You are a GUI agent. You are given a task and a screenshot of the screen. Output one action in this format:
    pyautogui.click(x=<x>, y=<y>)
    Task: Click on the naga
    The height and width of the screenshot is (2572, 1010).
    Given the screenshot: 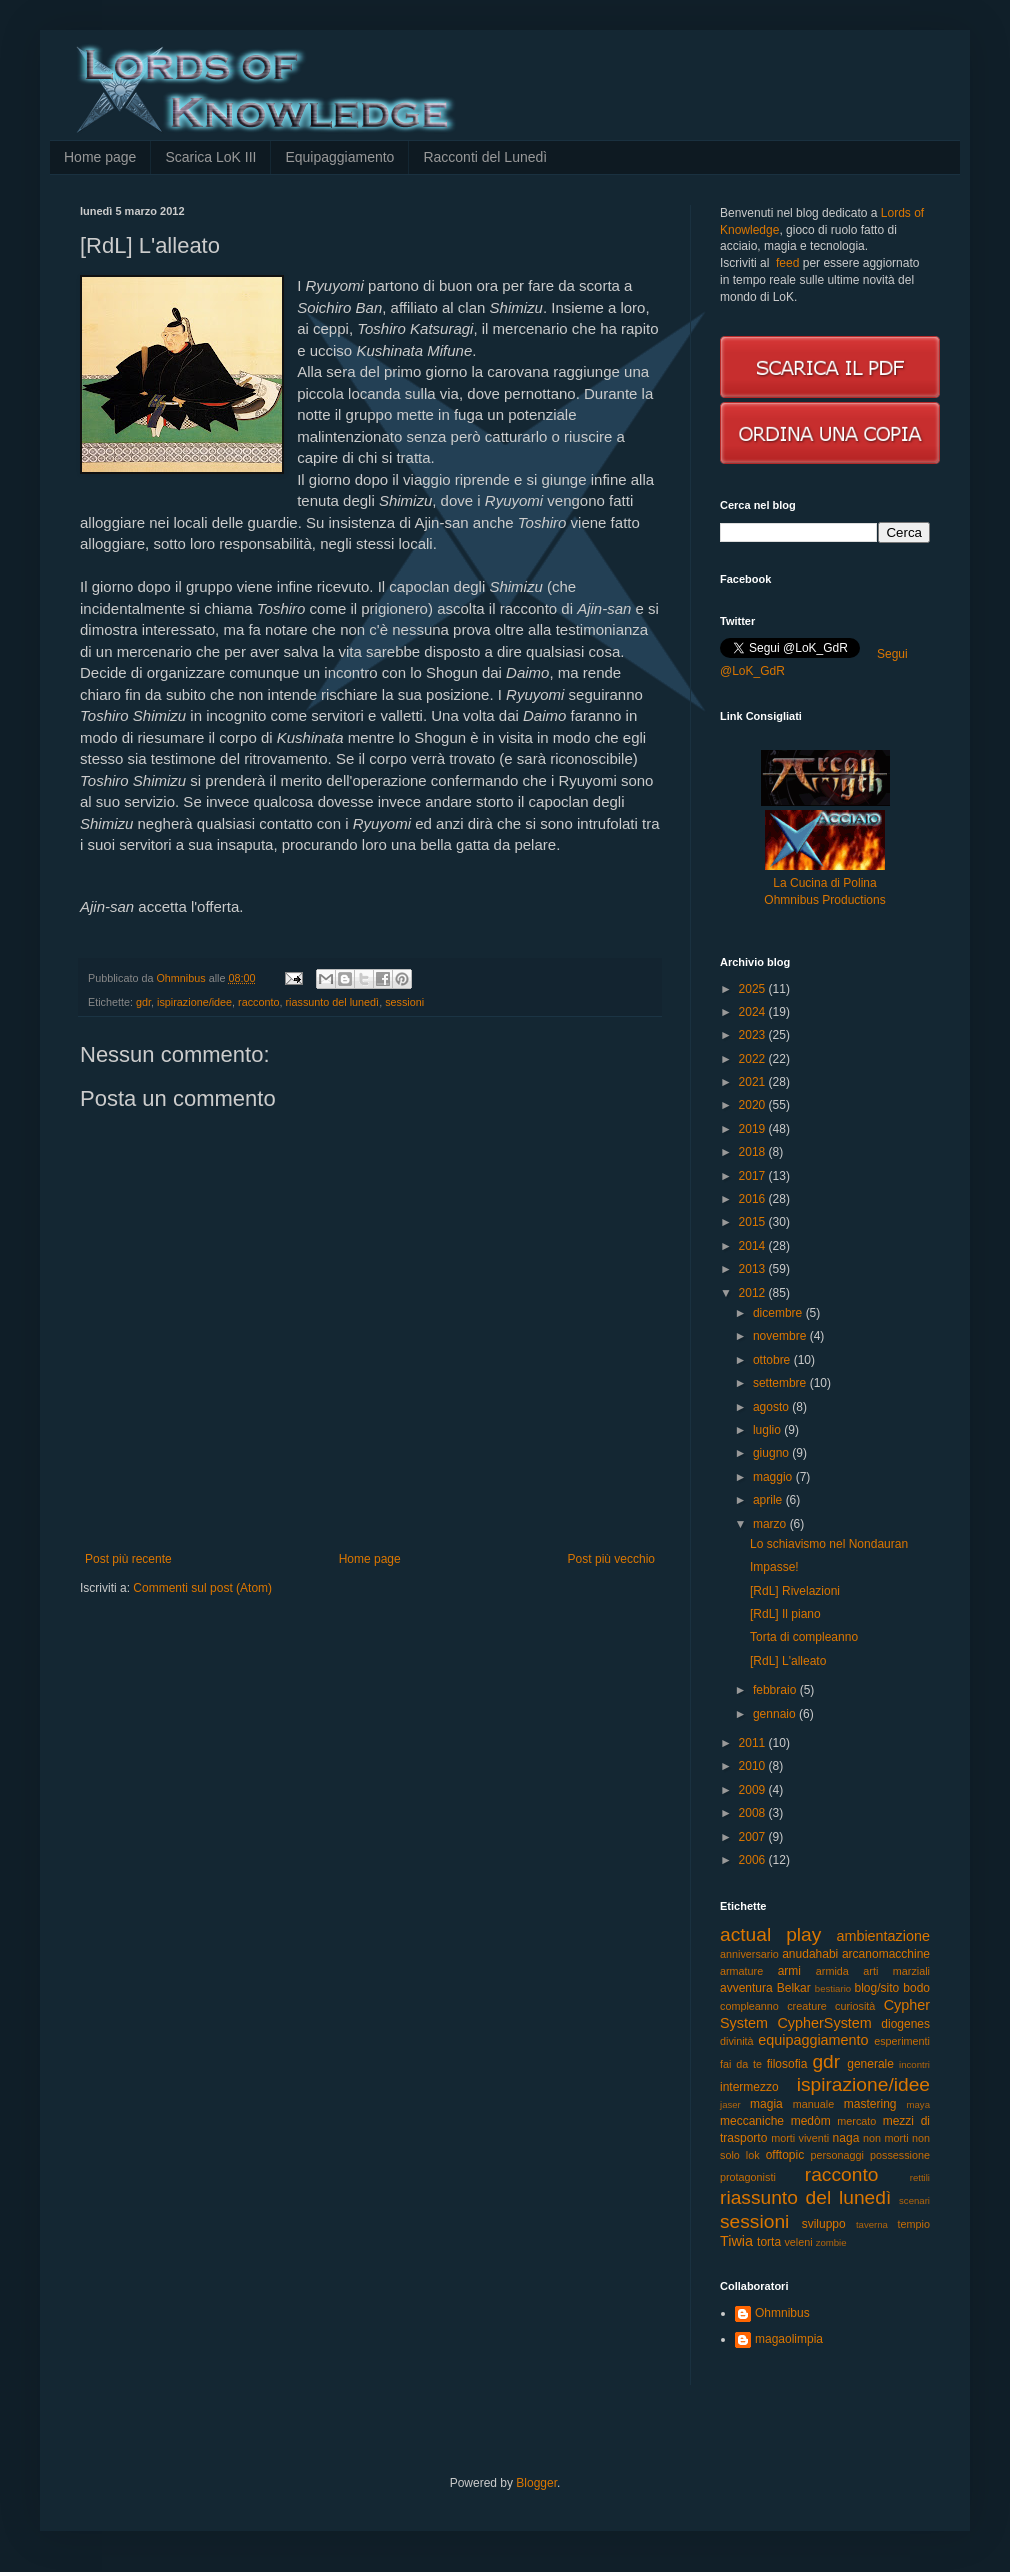 What is the action you would take?
    pyautogui.click(x=846, y=2138)
    